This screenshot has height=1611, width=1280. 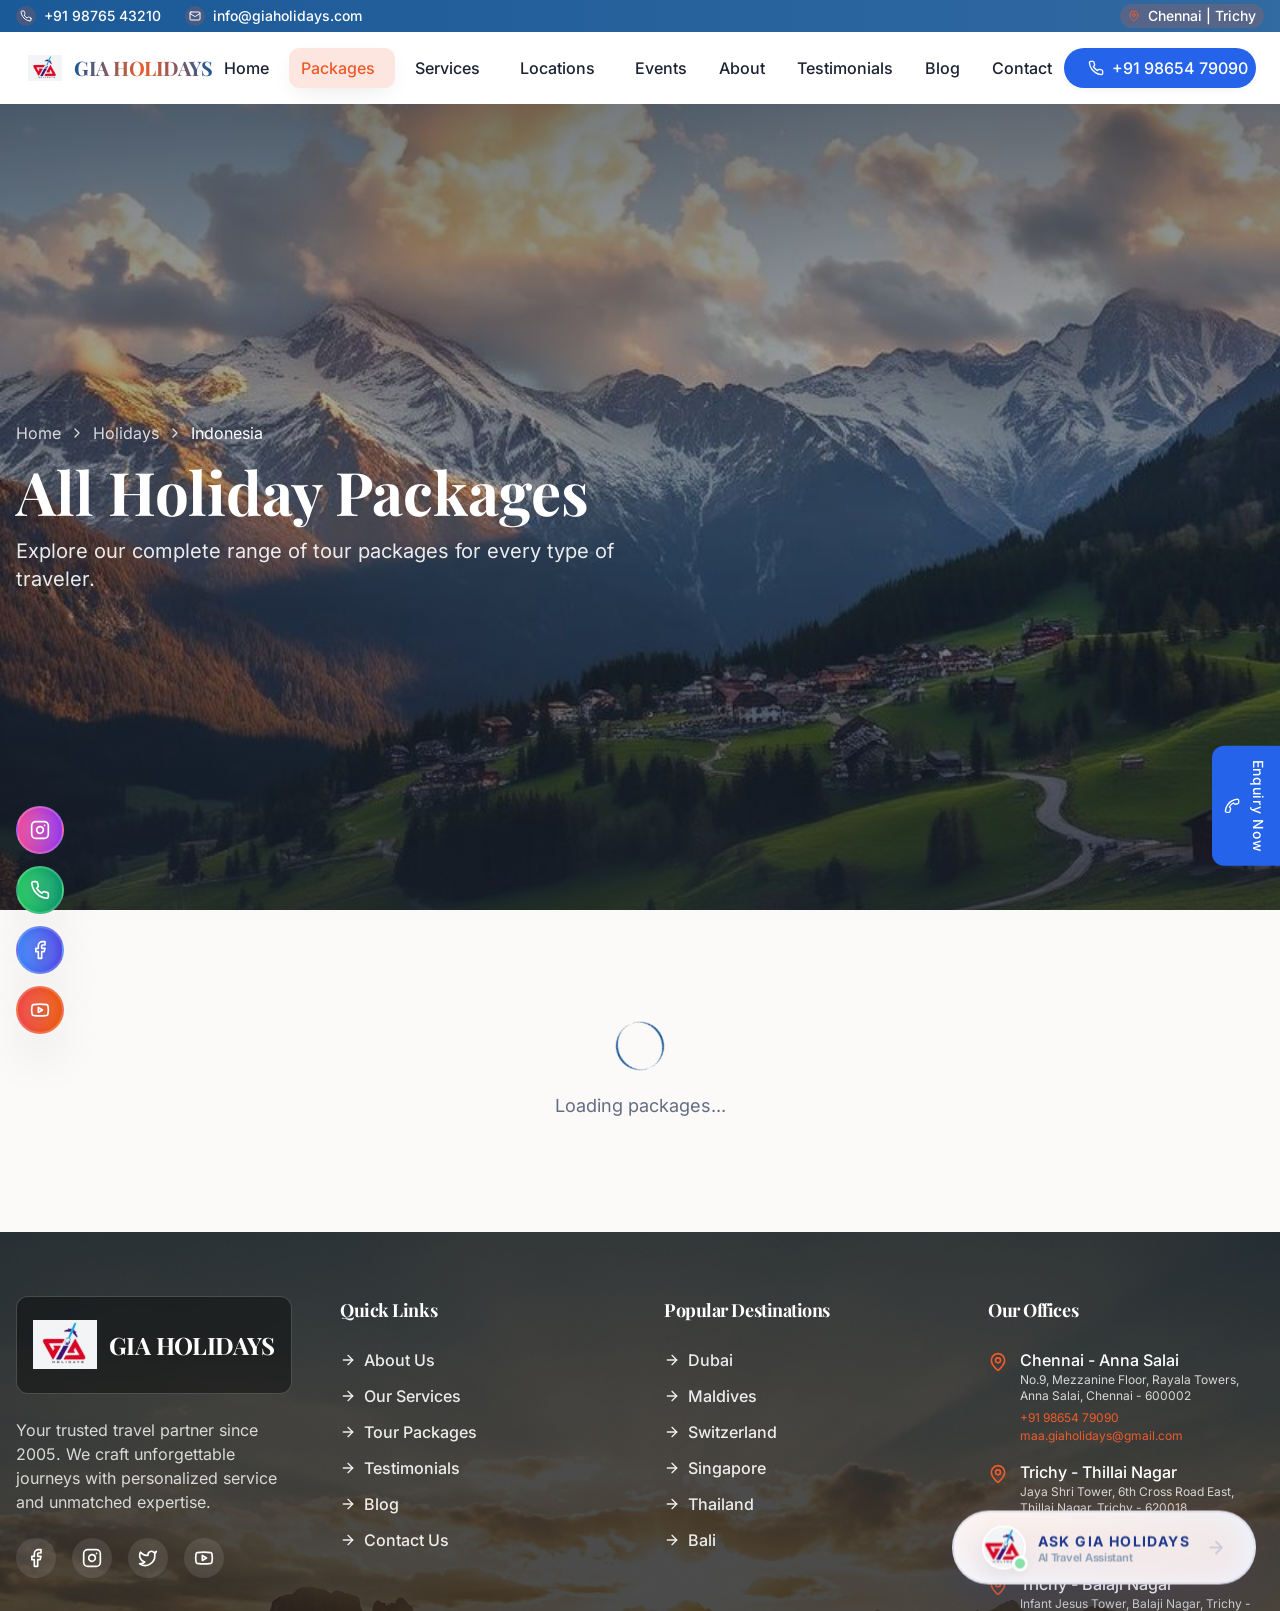 What do you see at coordinates (394, 1540) in the screenshot?
I see `Contact Us` at bounding box center [394, 1540].